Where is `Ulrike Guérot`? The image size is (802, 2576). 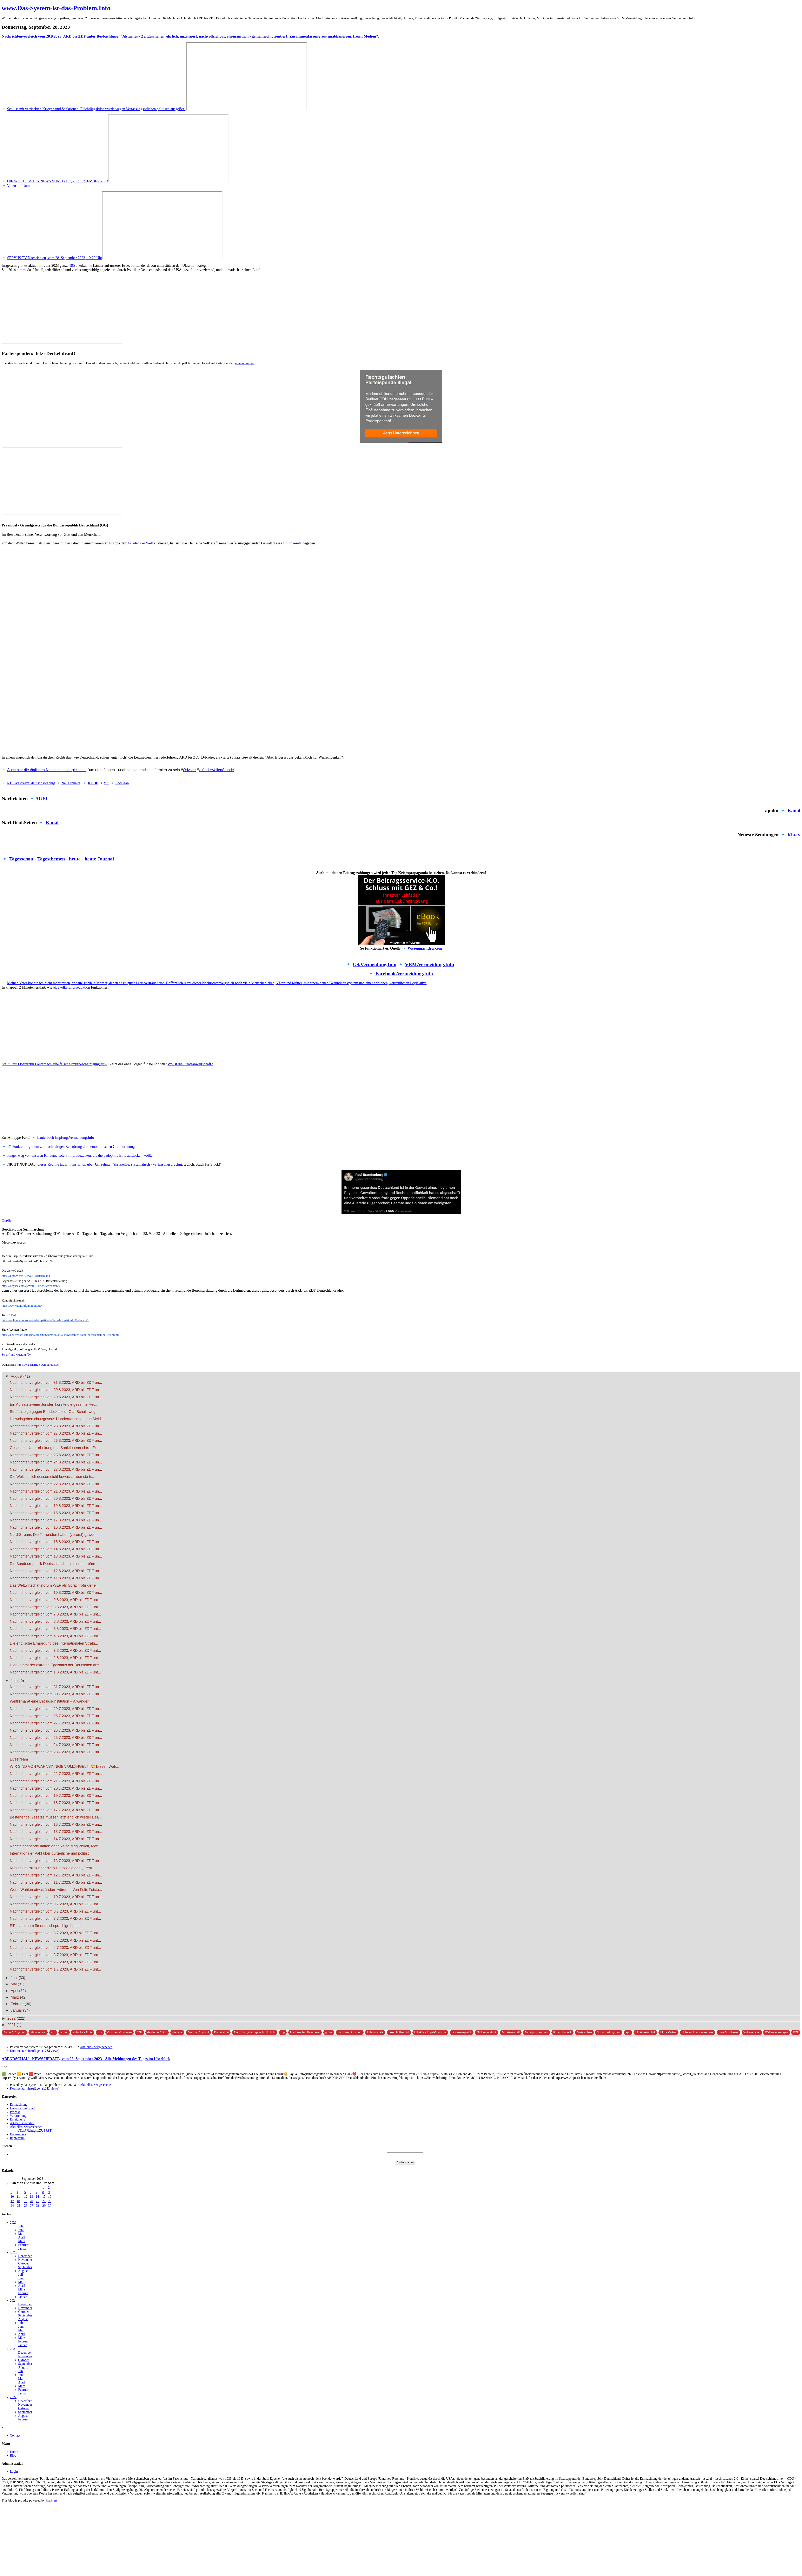
Ulrike Guérot is located at coordinates (668, 2032).